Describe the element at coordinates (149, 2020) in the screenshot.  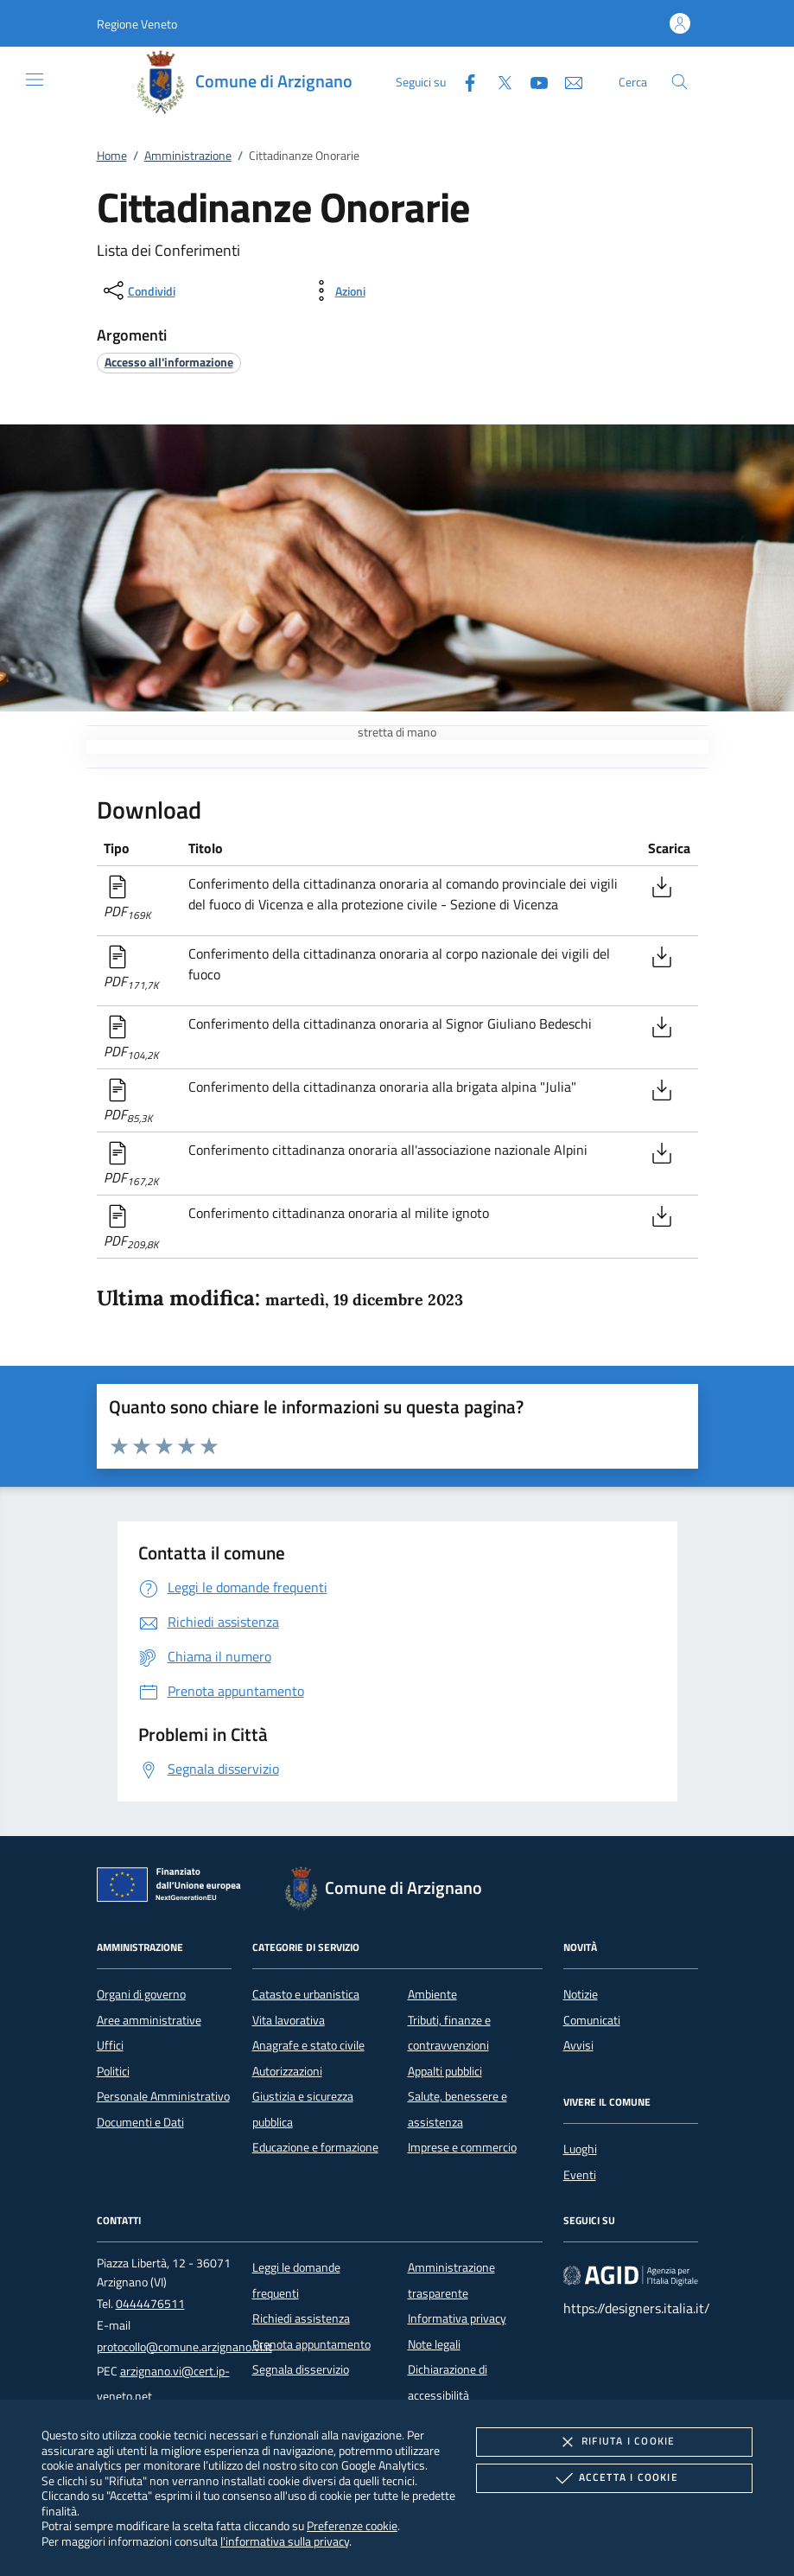
I see `Aree amministrative` at that location.